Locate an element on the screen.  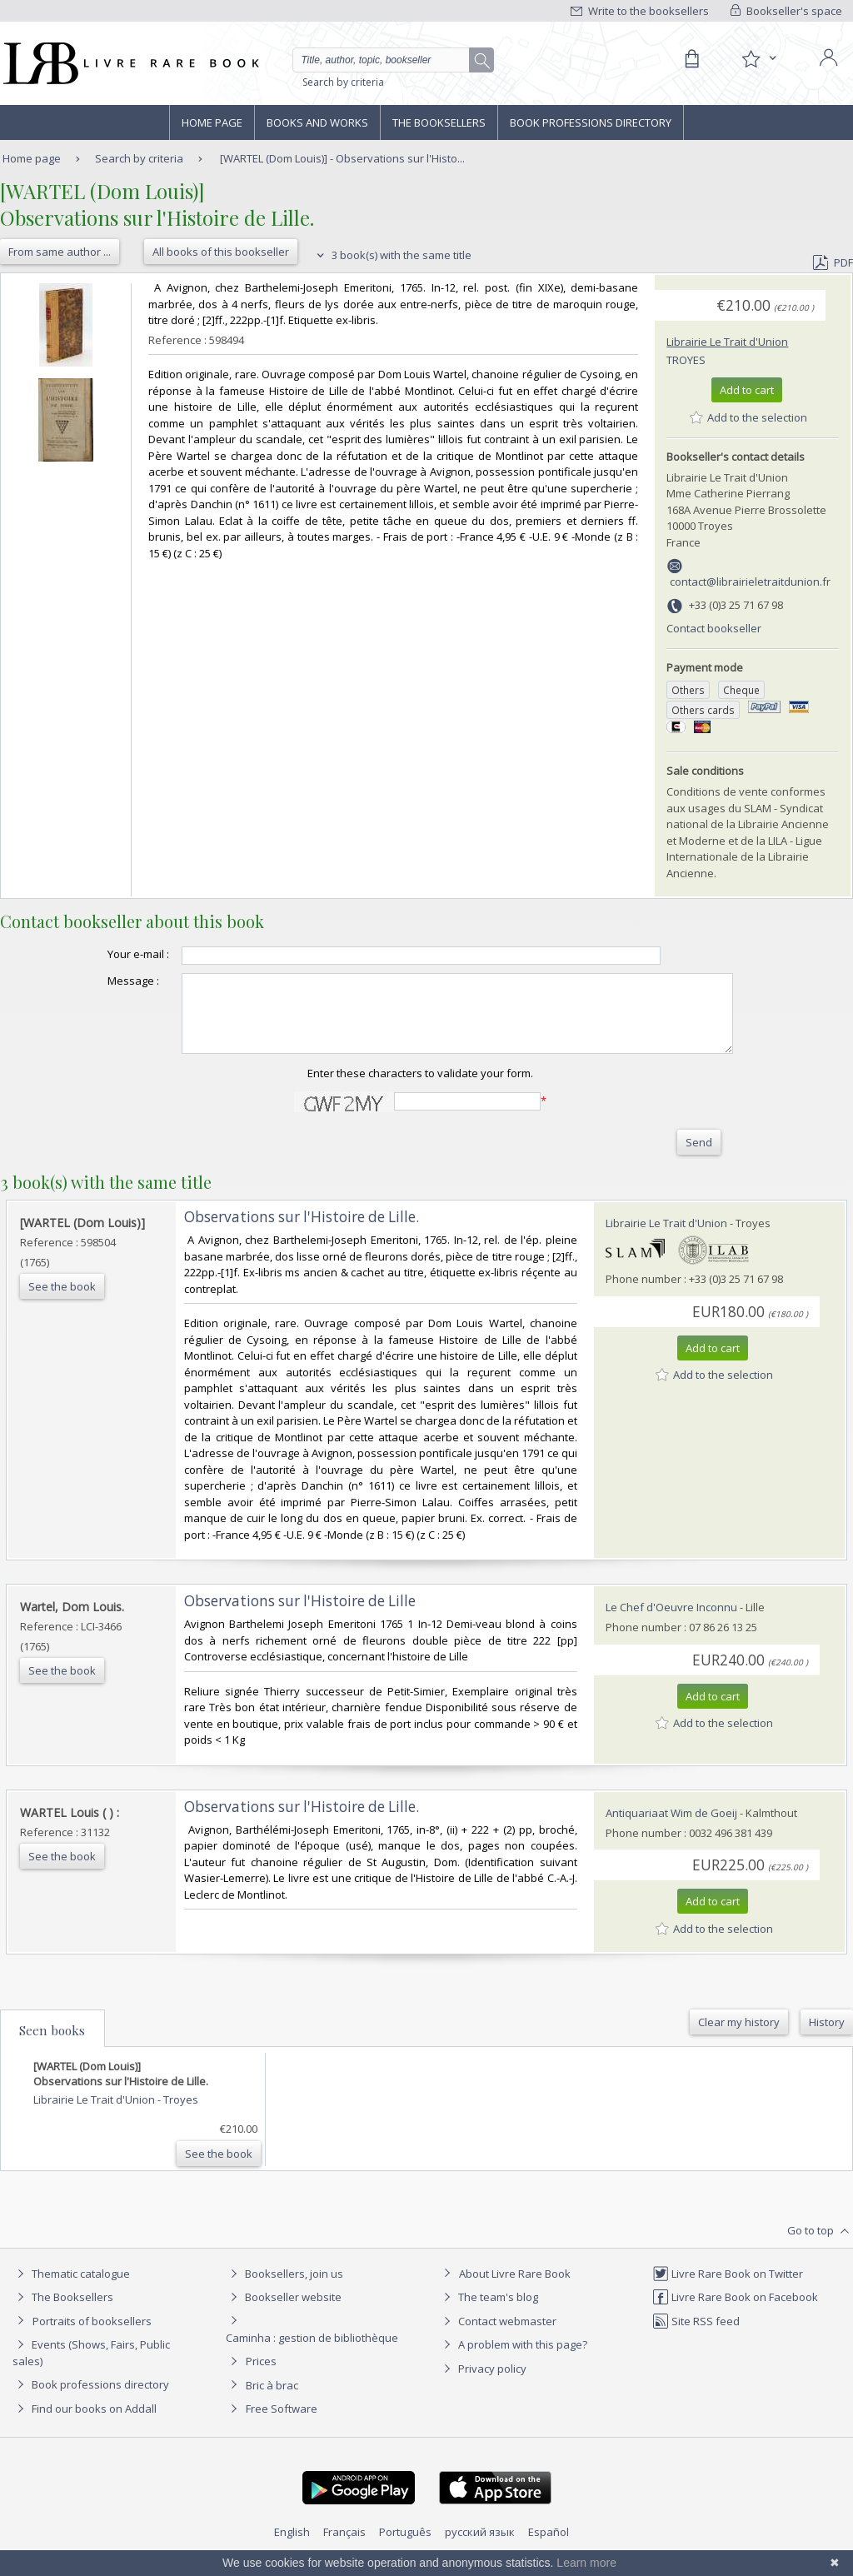
Caminha : gestion de bibliothèque is located at coordinates (312, 2352).